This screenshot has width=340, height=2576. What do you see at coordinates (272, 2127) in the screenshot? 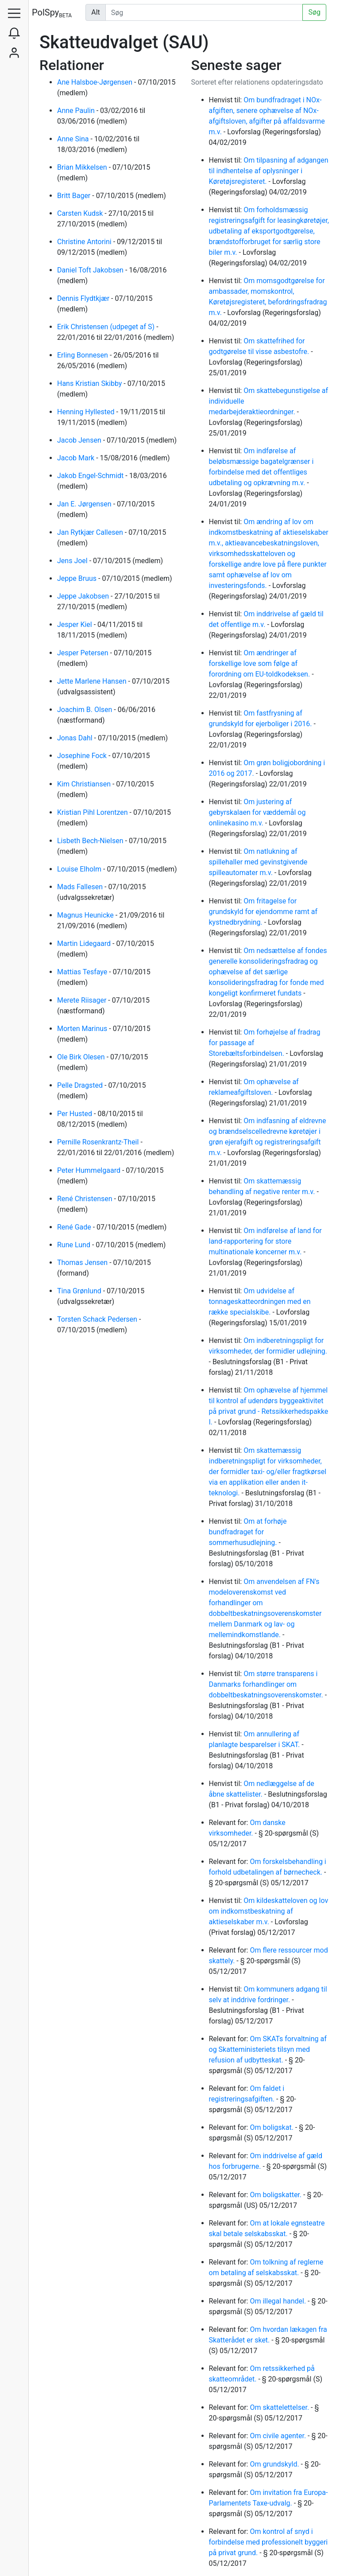
I see `Om boligskat.` at bounding box center [272, 2127].